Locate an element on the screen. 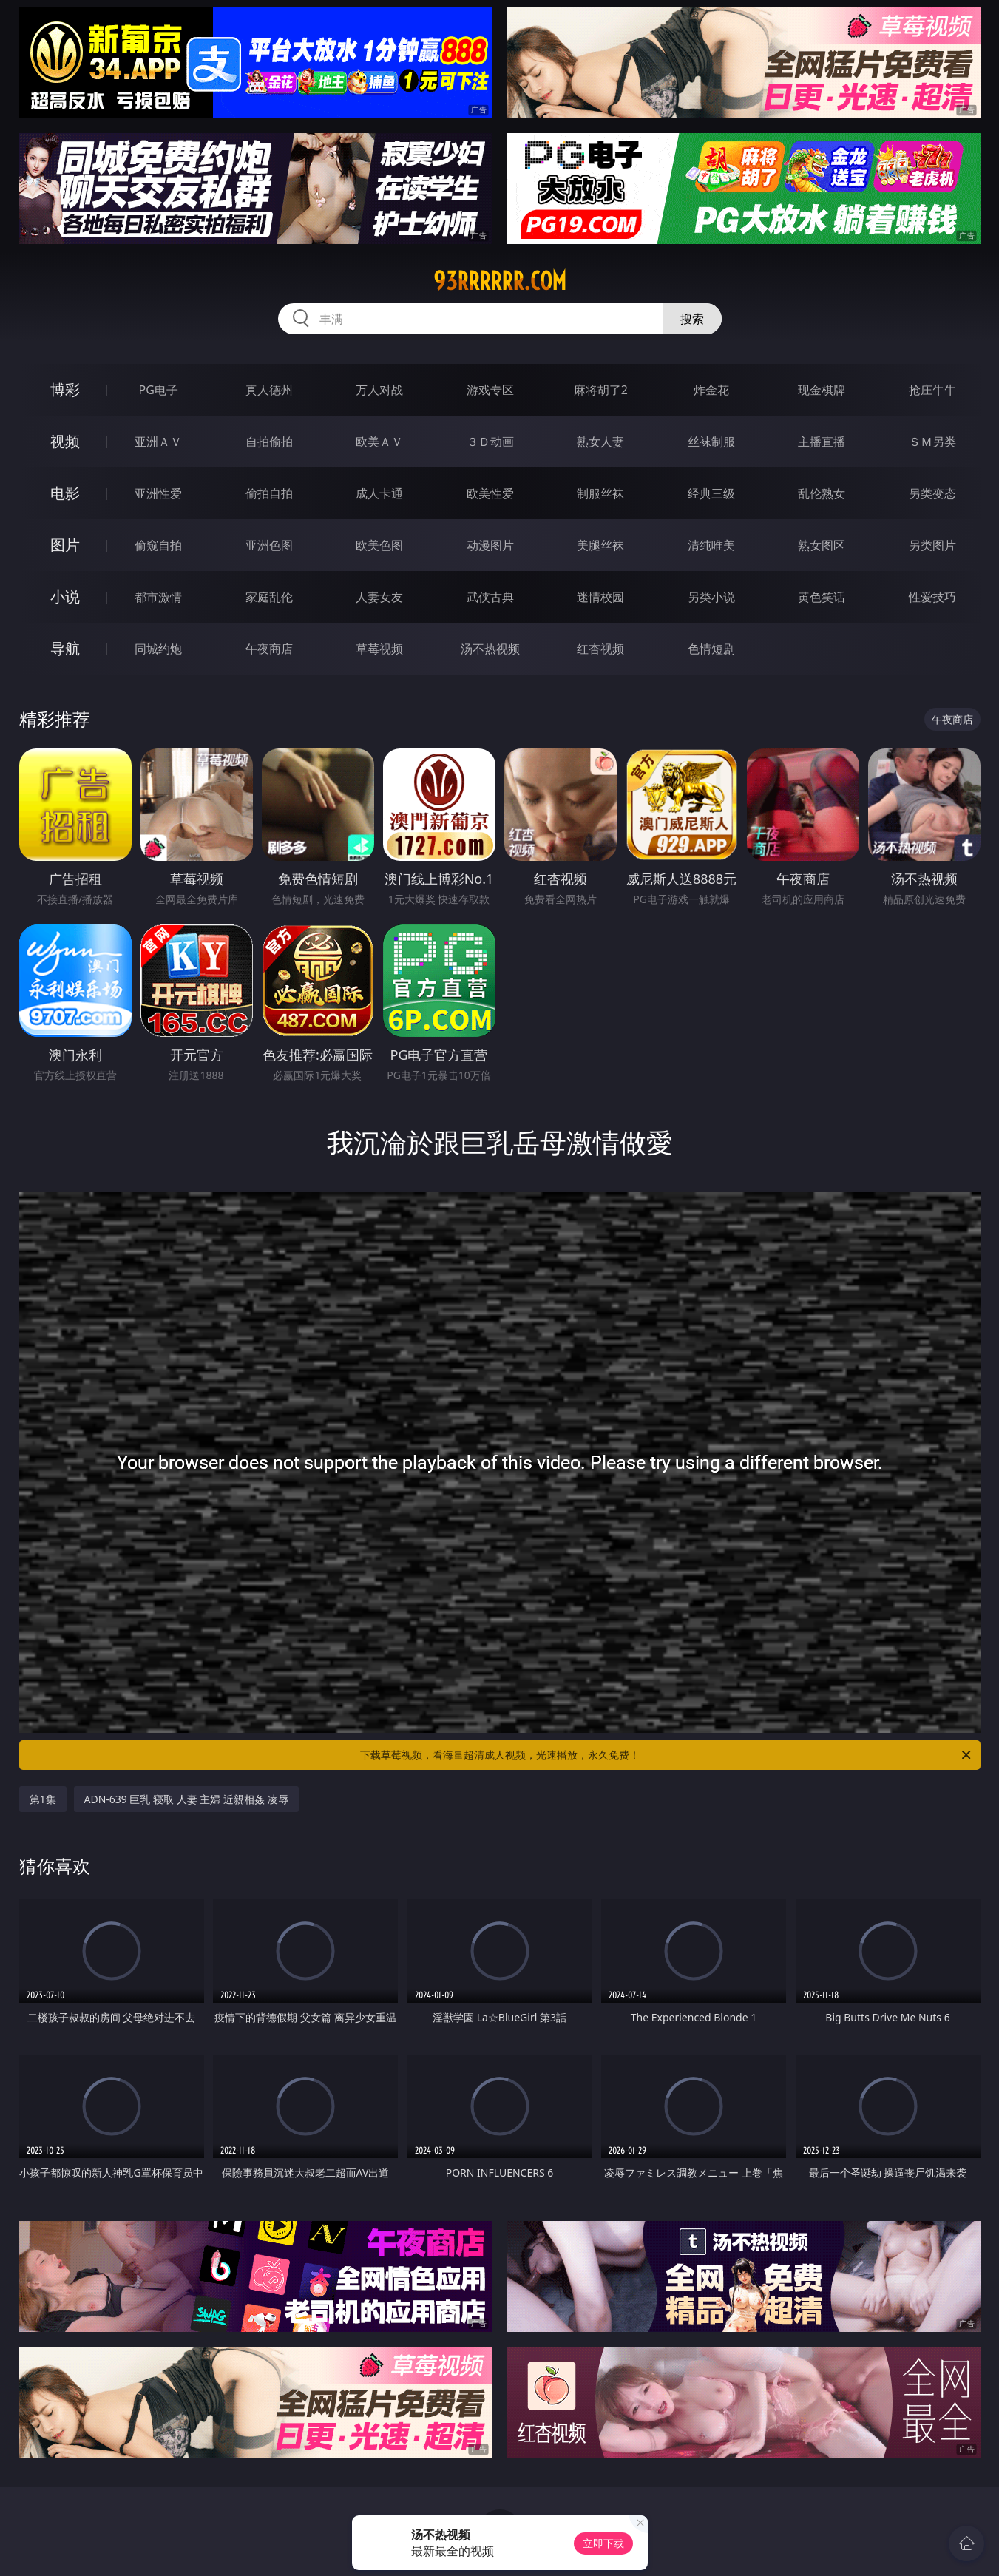 The width and height of the screenshot is (999, 2576). 乱伦熟女 is located at coordinates (821, 493).